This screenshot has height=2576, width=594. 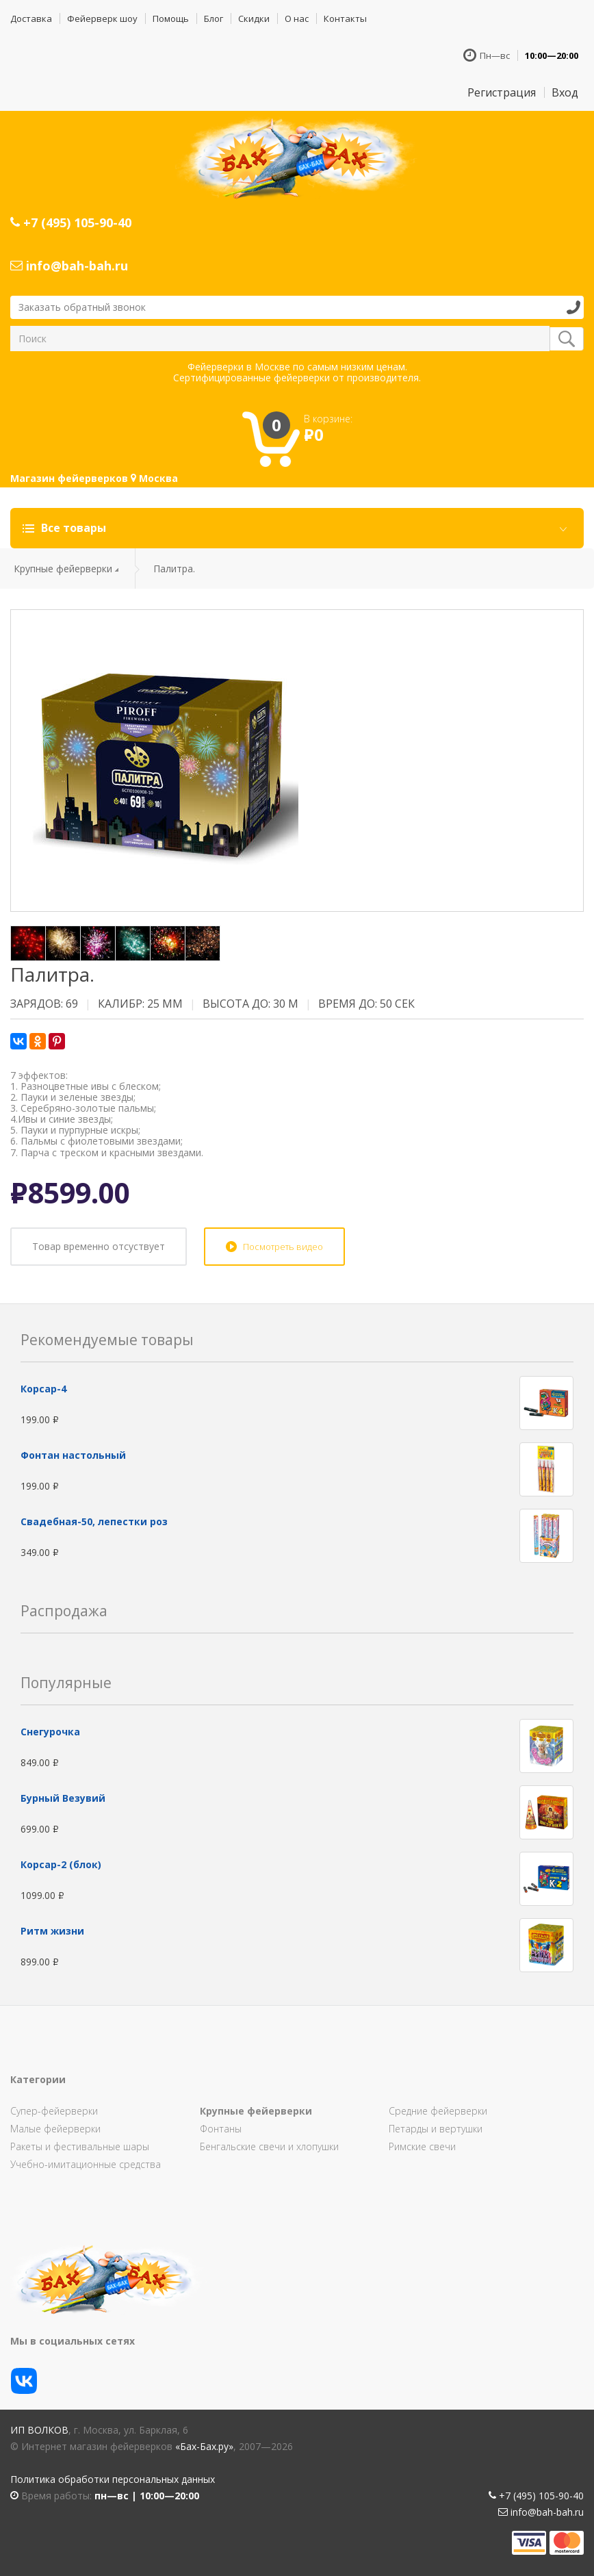 I want to click on Петарды и вертушки, so click(x=435, y=2128).